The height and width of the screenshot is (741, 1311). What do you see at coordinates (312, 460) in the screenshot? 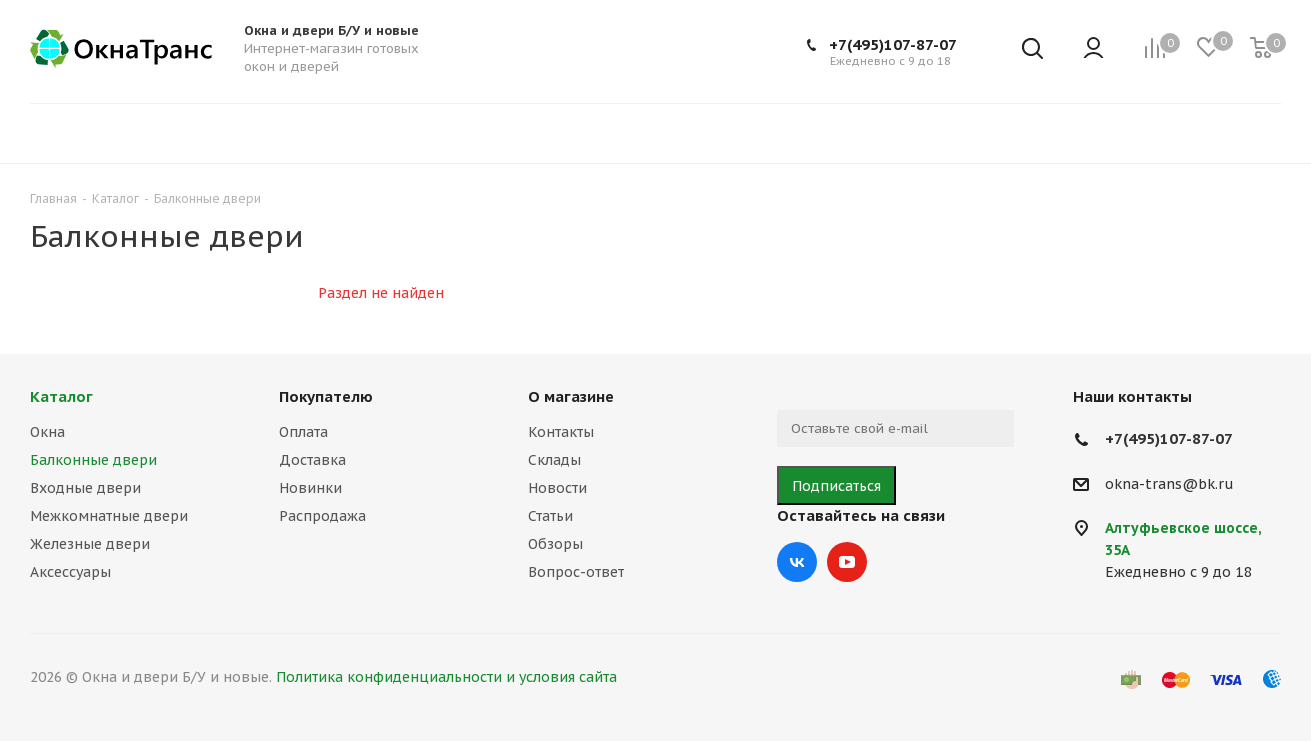
I see `Доставка` at bounding box center [312, 460].